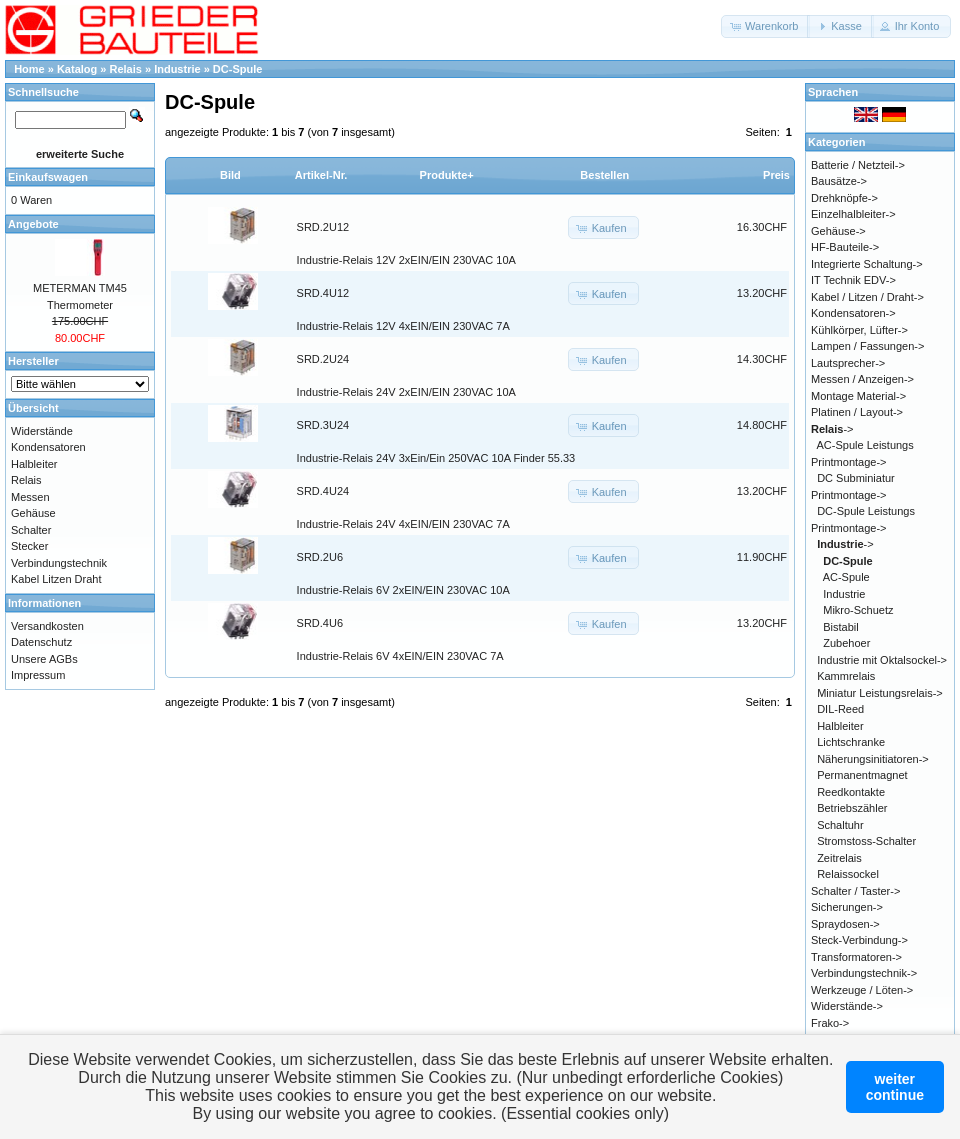  I want to click on Einkaufswagen, so click(48, 177).